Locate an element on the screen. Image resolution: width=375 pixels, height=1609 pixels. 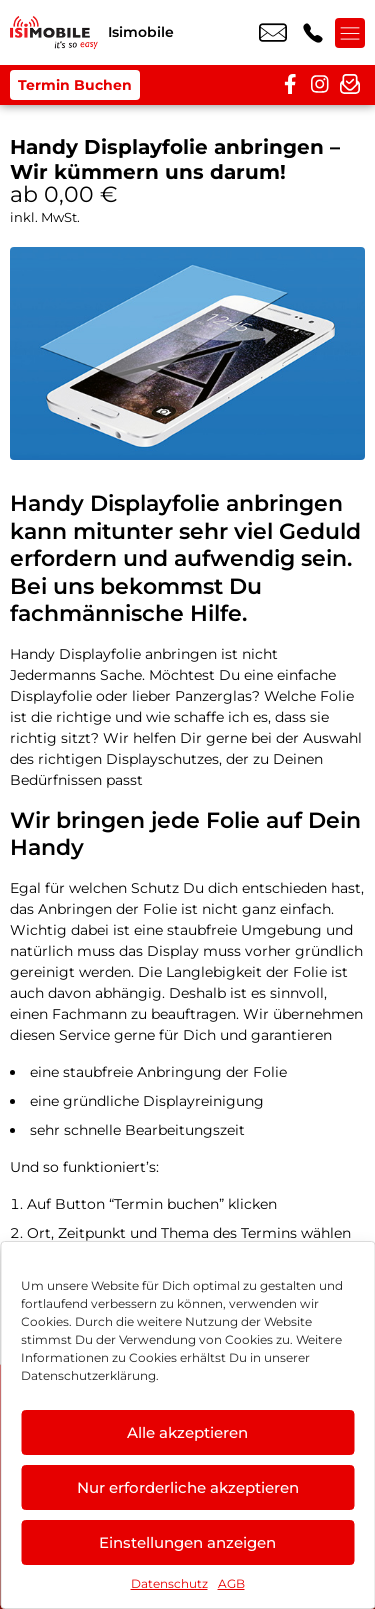
Alle akzeptieren is located at coordinates (187, 1432).